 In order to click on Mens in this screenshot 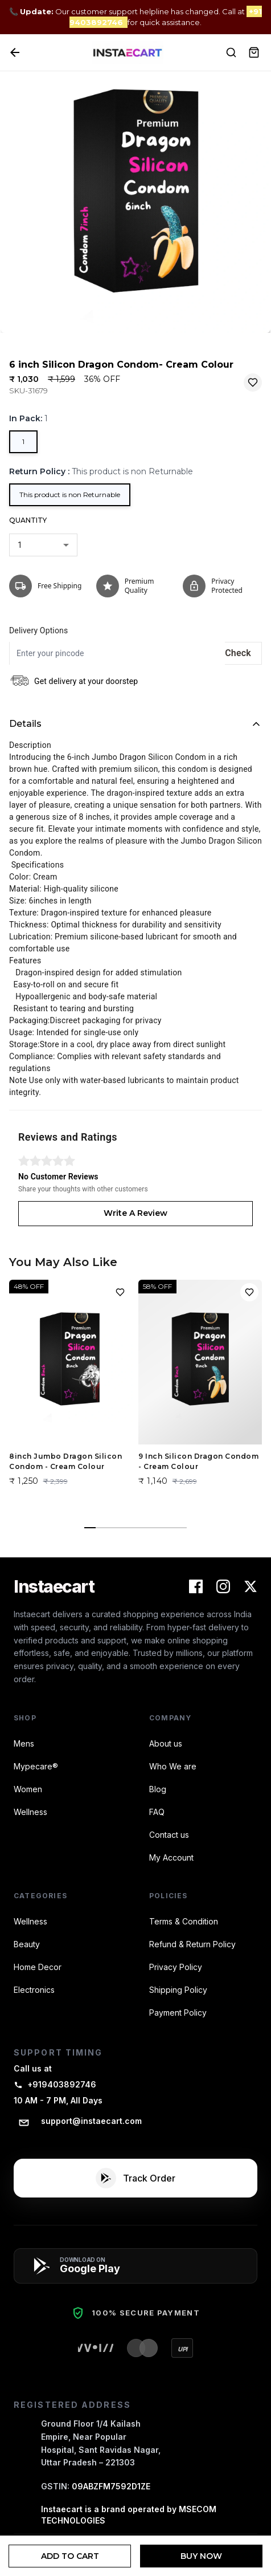, I will do `click(24, 1743)`.